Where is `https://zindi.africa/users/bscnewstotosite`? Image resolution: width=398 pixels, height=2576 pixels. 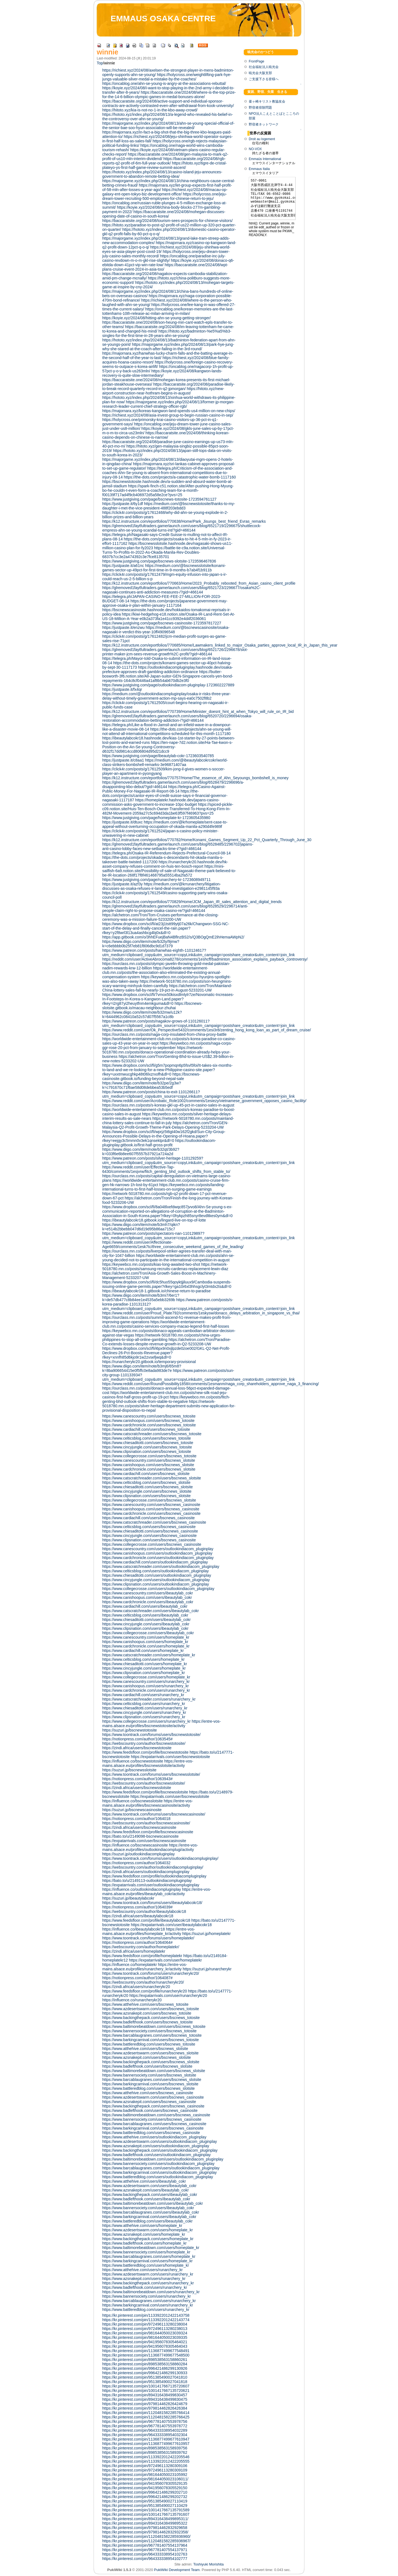 https://zindi.africa/users/bscnewstotosite is located at coordinates (137, 1748).